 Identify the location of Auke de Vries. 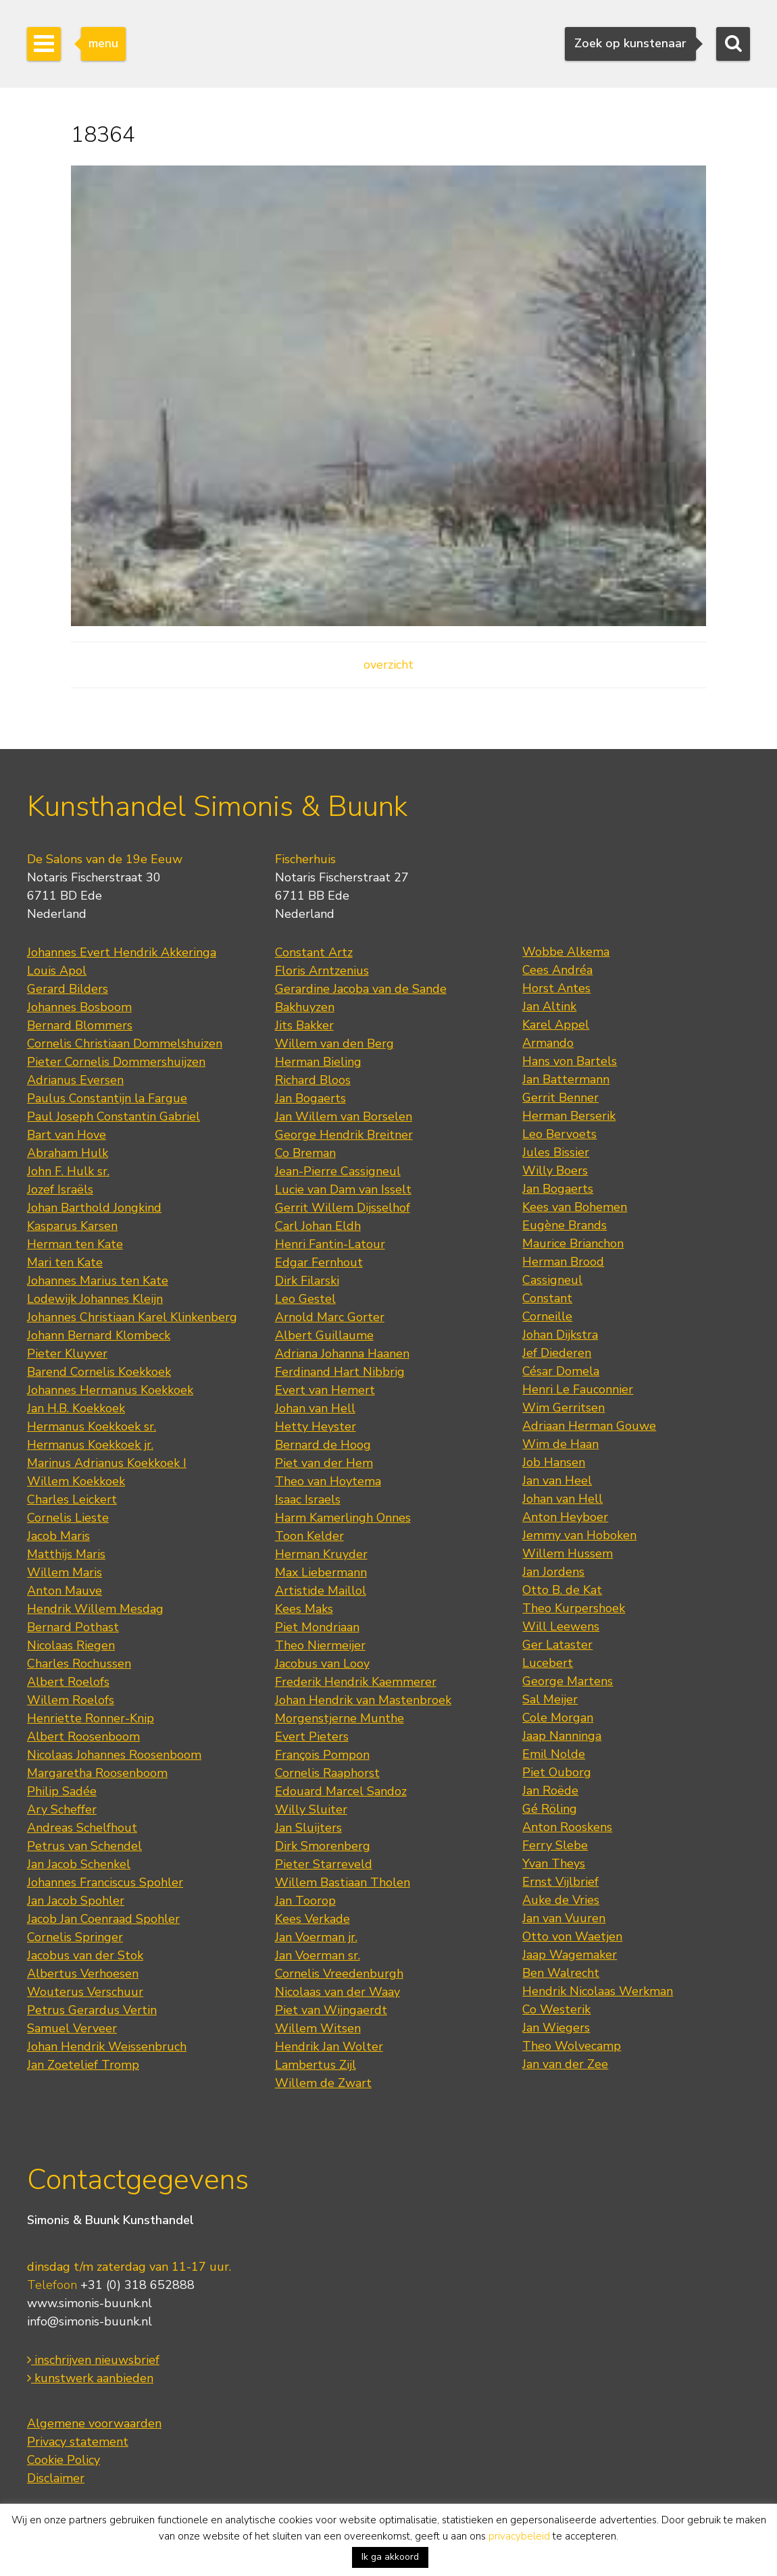
(560, 1900).